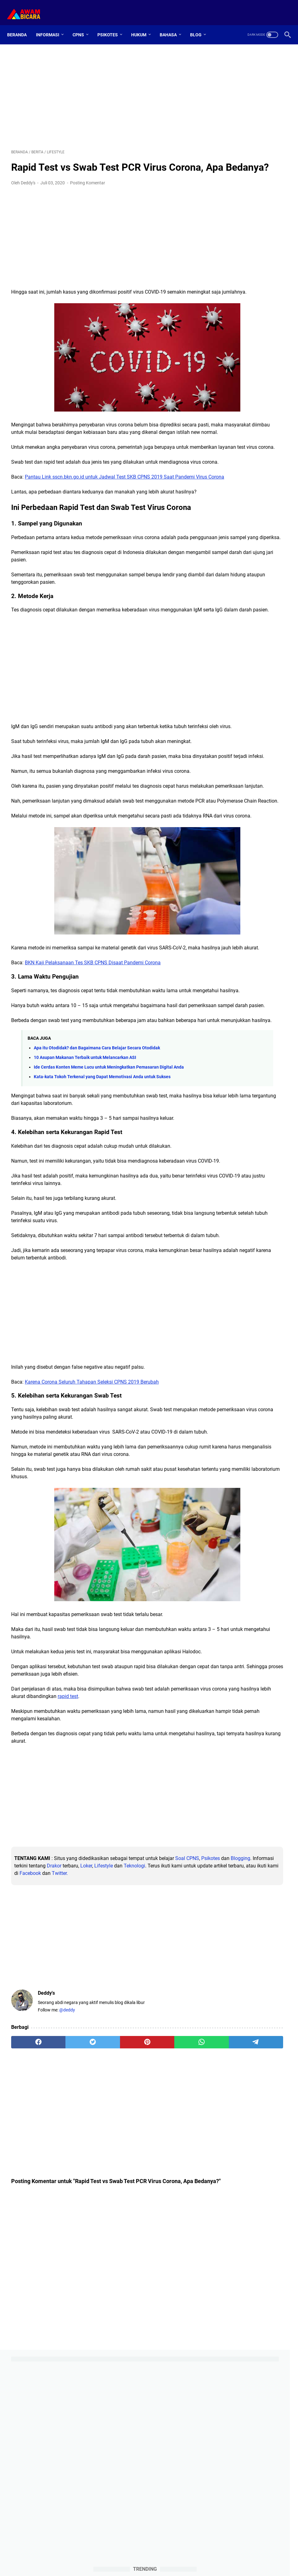  Describe the element at coordinates (200, 24) in the screenshot. I see `Blog` at that location.